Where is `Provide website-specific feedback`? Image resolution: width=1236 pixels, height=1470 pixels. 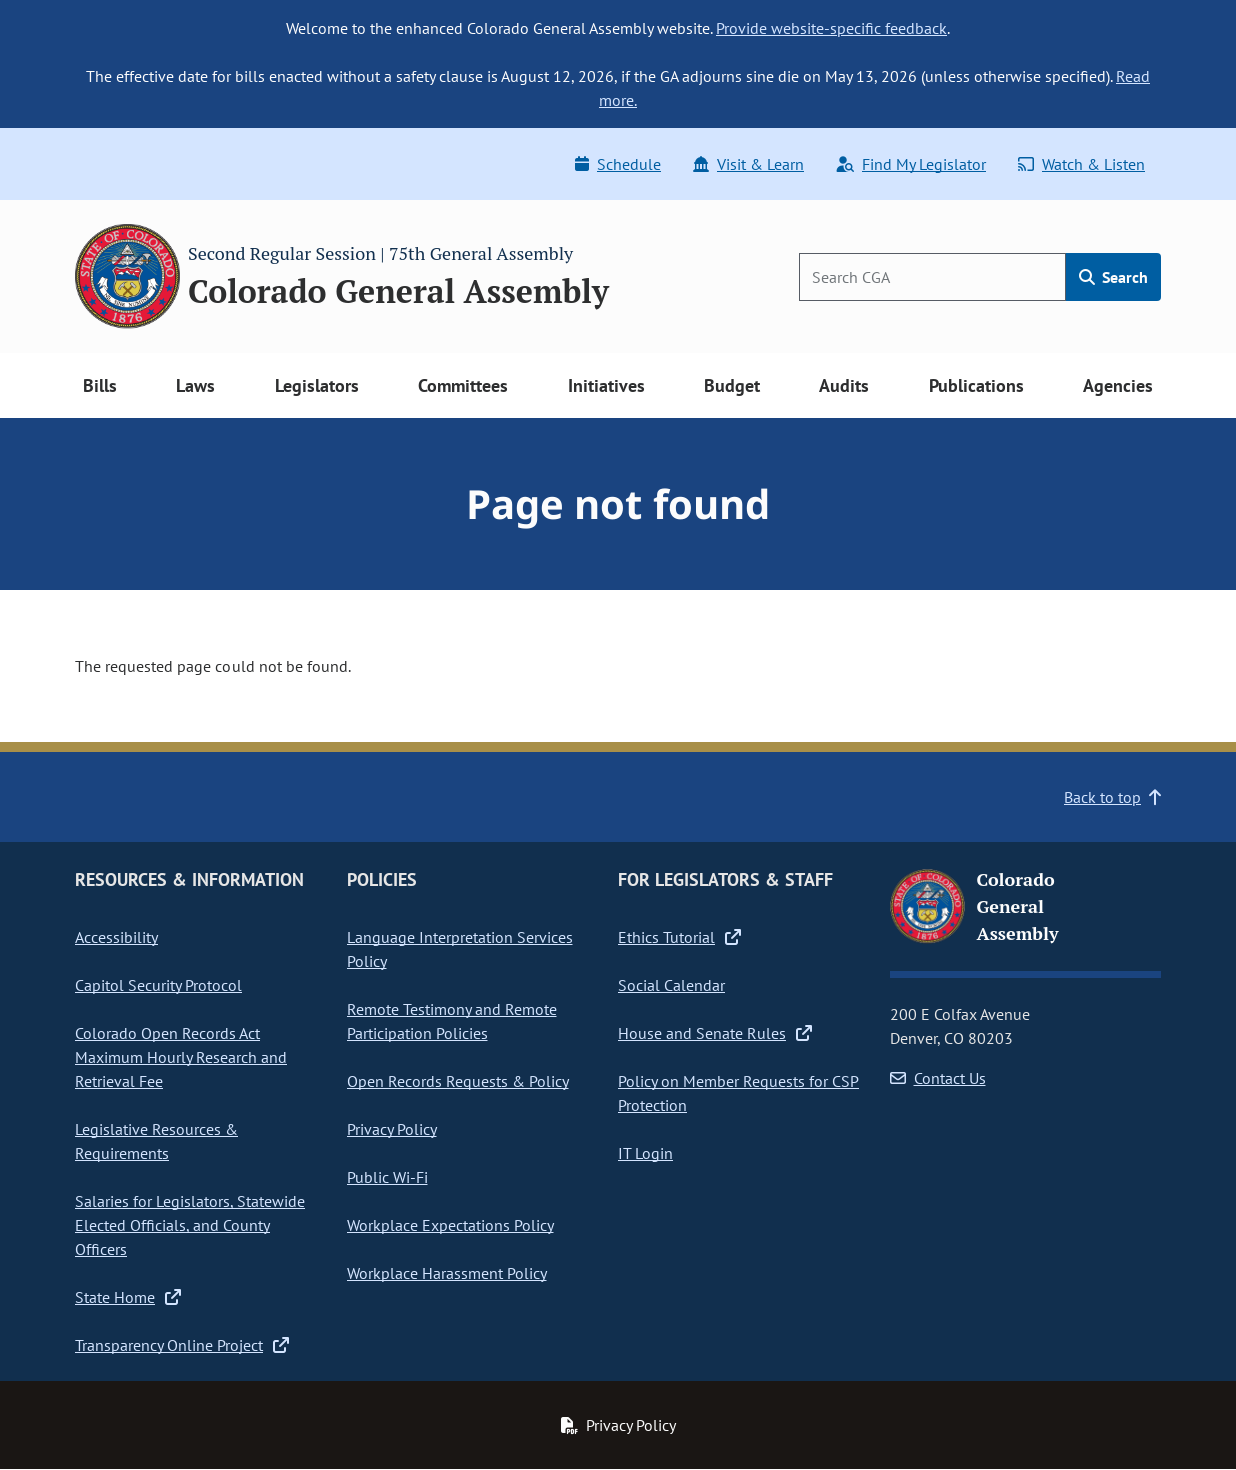 Provide website-specific feedback is located at coordinates (831, 28).